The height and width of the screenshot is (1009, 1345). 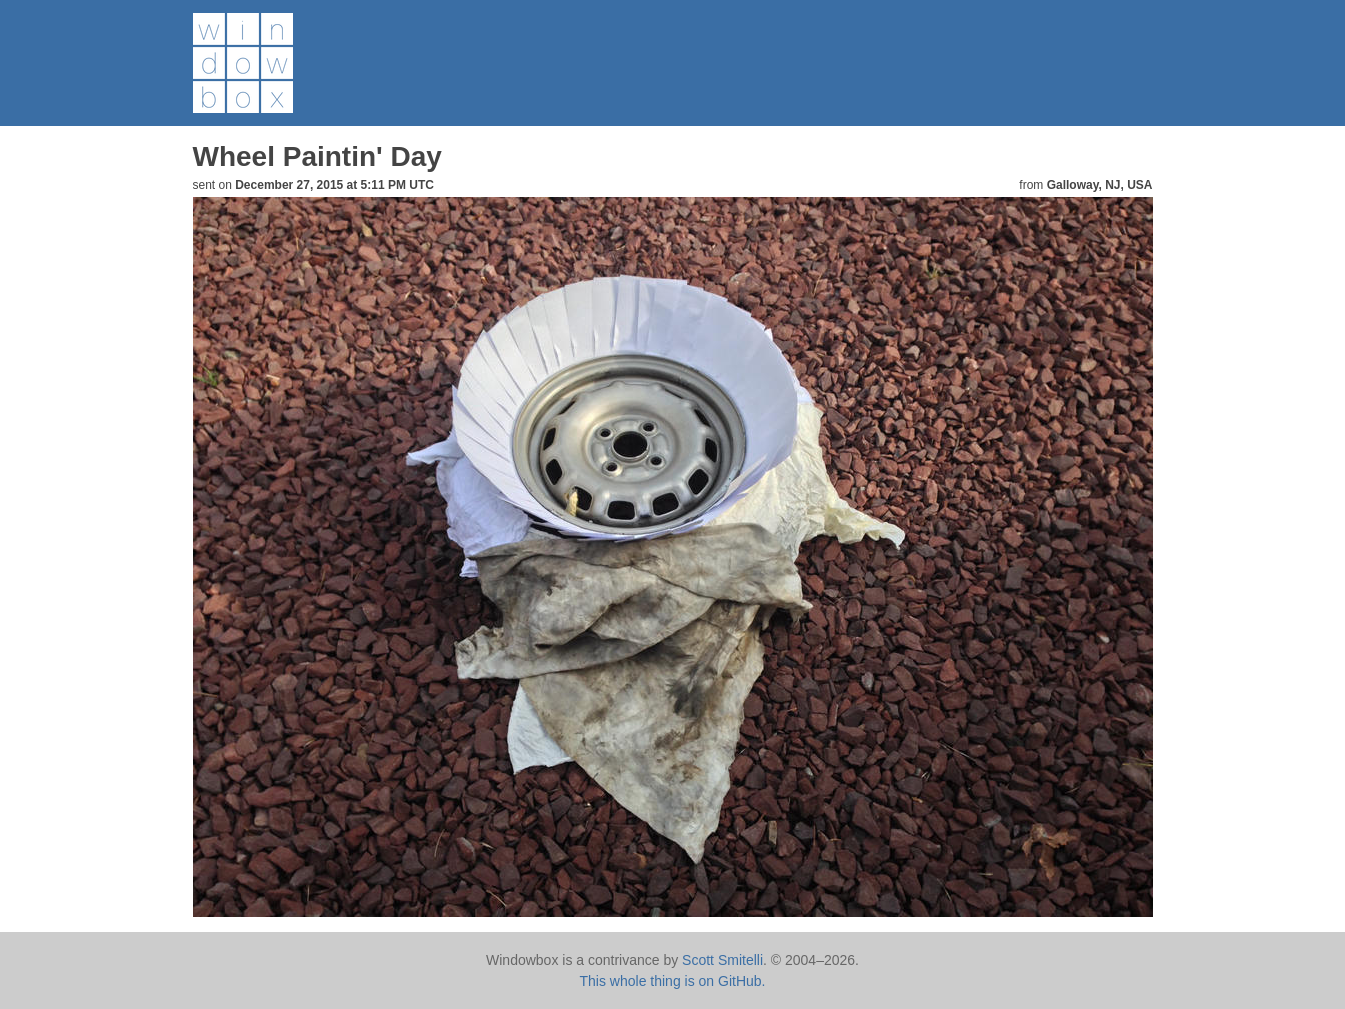 What do you see at coordinates (722, 960) in the screenshot?
I see `Scott Smitelli` at bounding box center [722, 960].